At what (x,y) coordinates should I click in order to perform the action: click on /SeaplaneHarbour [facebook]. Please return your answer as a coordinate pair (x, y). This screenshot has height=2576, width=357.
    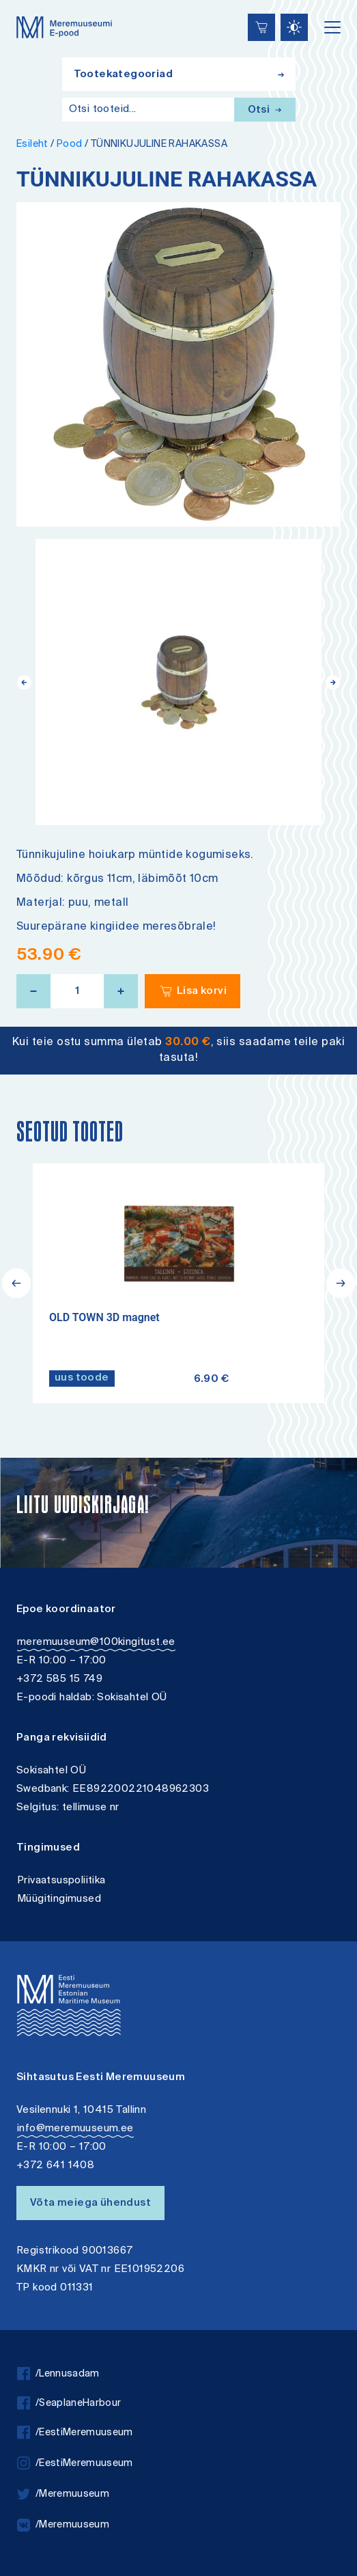
    Looking at the image, I should click on (69, 2403).